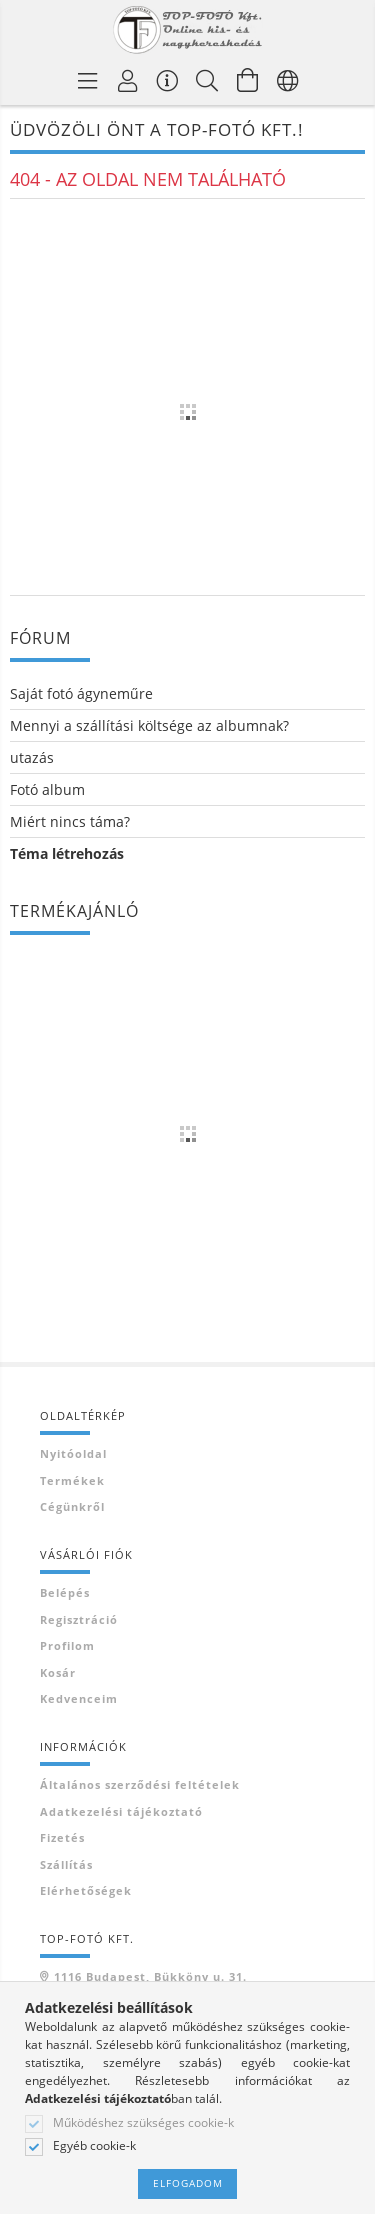 The height and width of the screenshot is (2214, 375). Describe the element at coordinates (72, 1480) in the screenshot. I see `Termékek` at that location.